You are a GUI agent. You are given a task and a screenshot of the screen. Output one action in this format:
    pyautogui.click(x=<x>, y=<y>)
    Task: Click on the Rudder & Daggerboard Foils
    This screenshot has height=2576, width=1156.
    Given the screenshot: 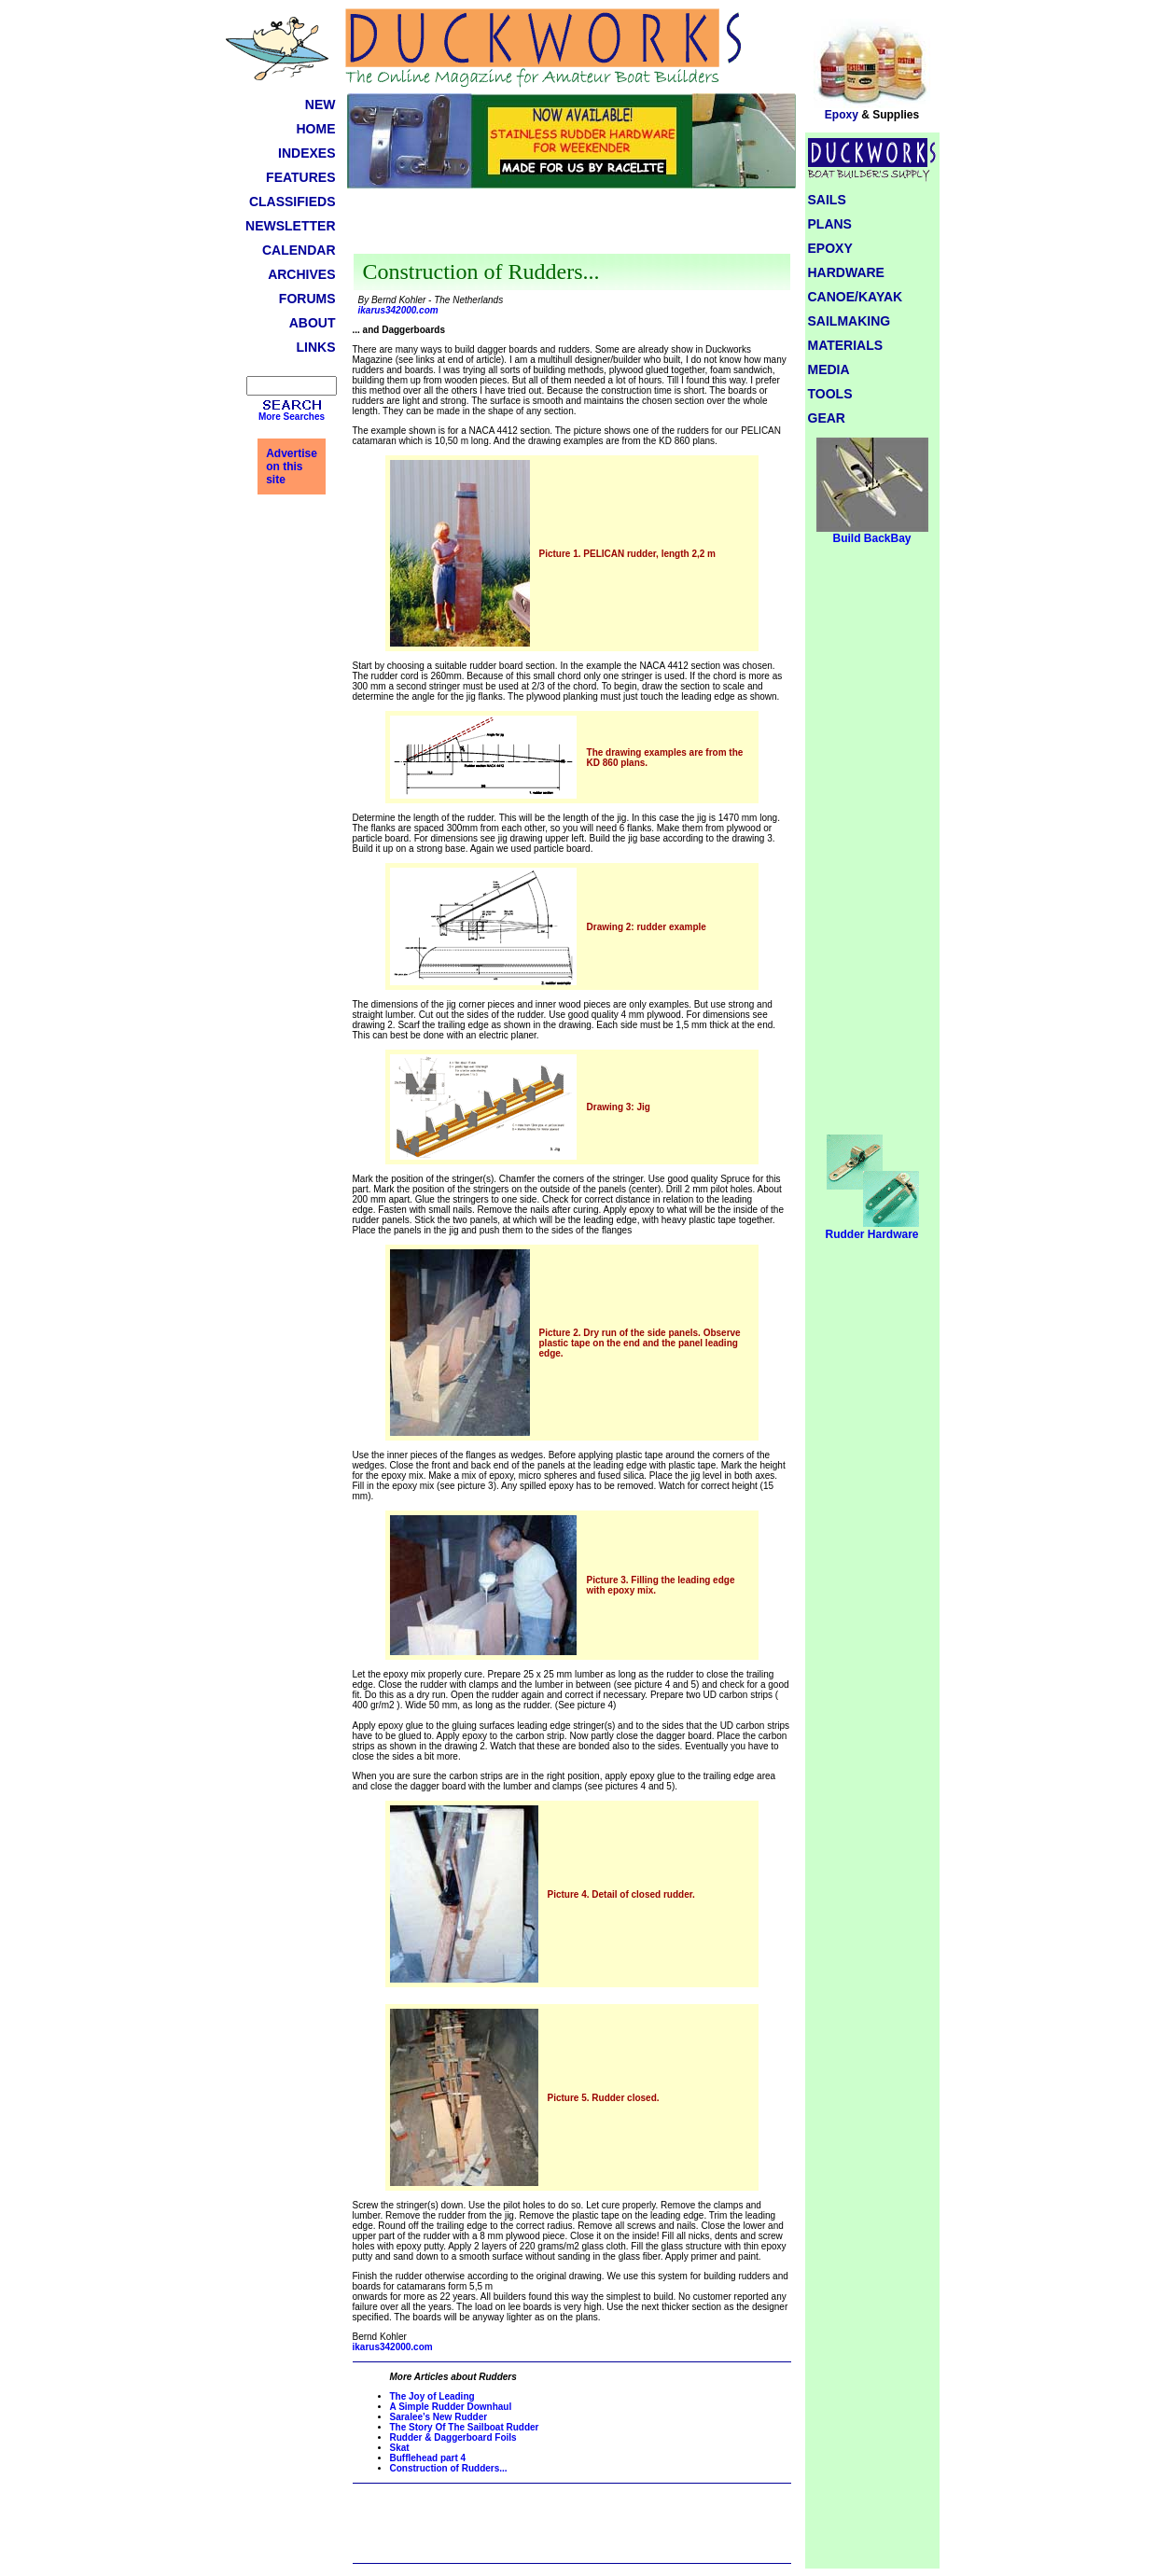 What is the action you would take?
    pyautogui.click(x=453, y=2437)
    